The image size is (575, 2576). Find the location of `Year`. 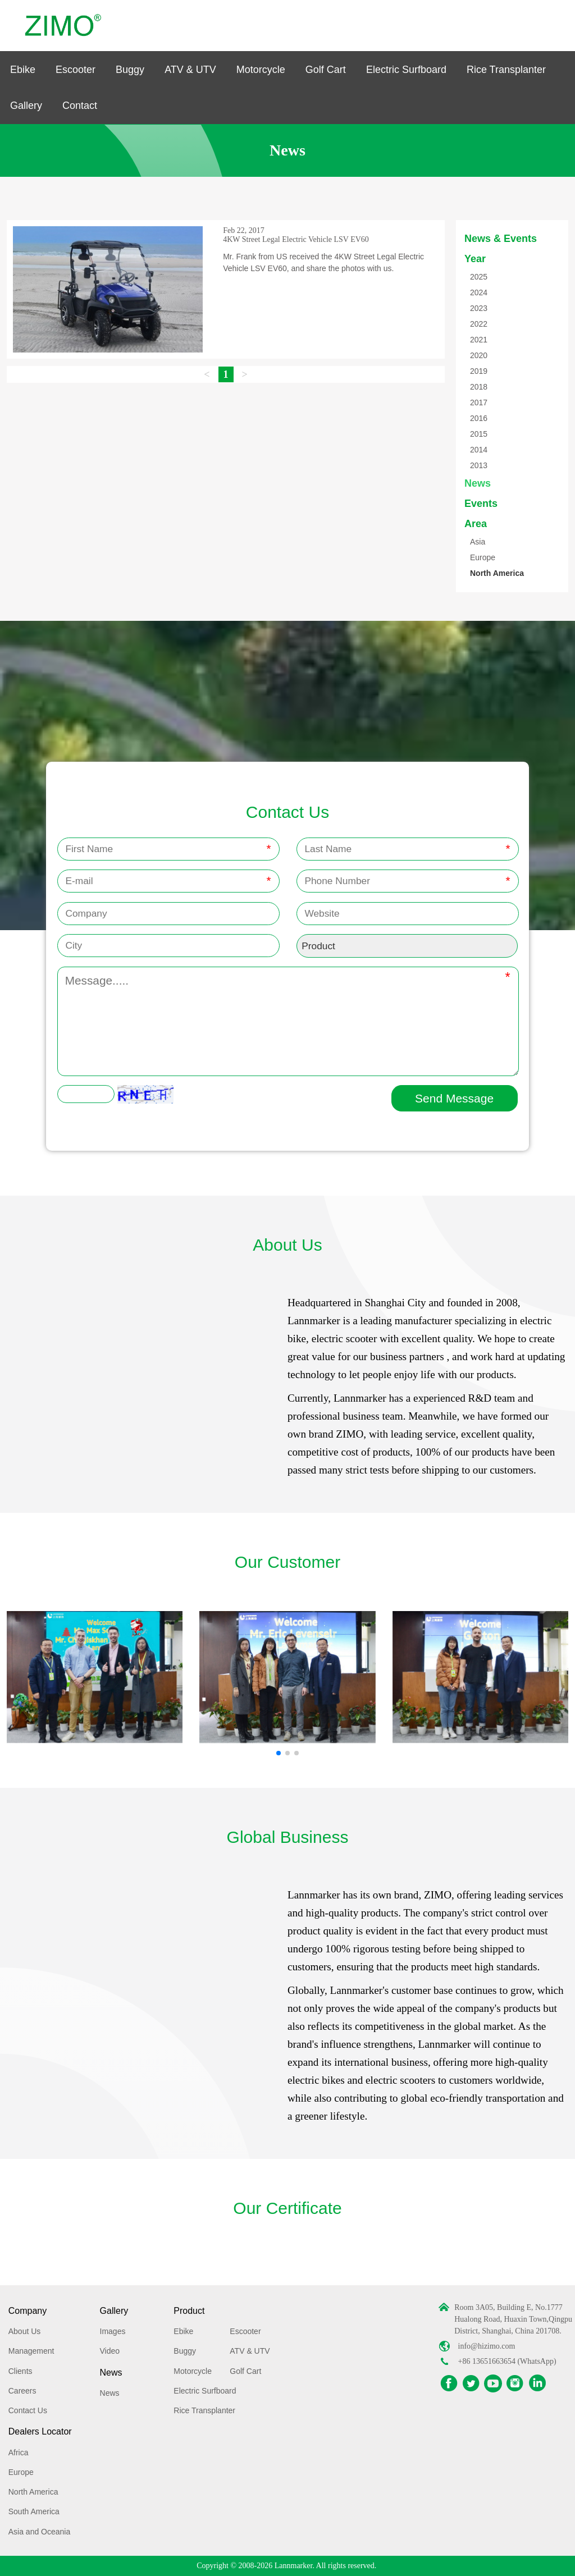

Year is located at coordinates (475, 258).